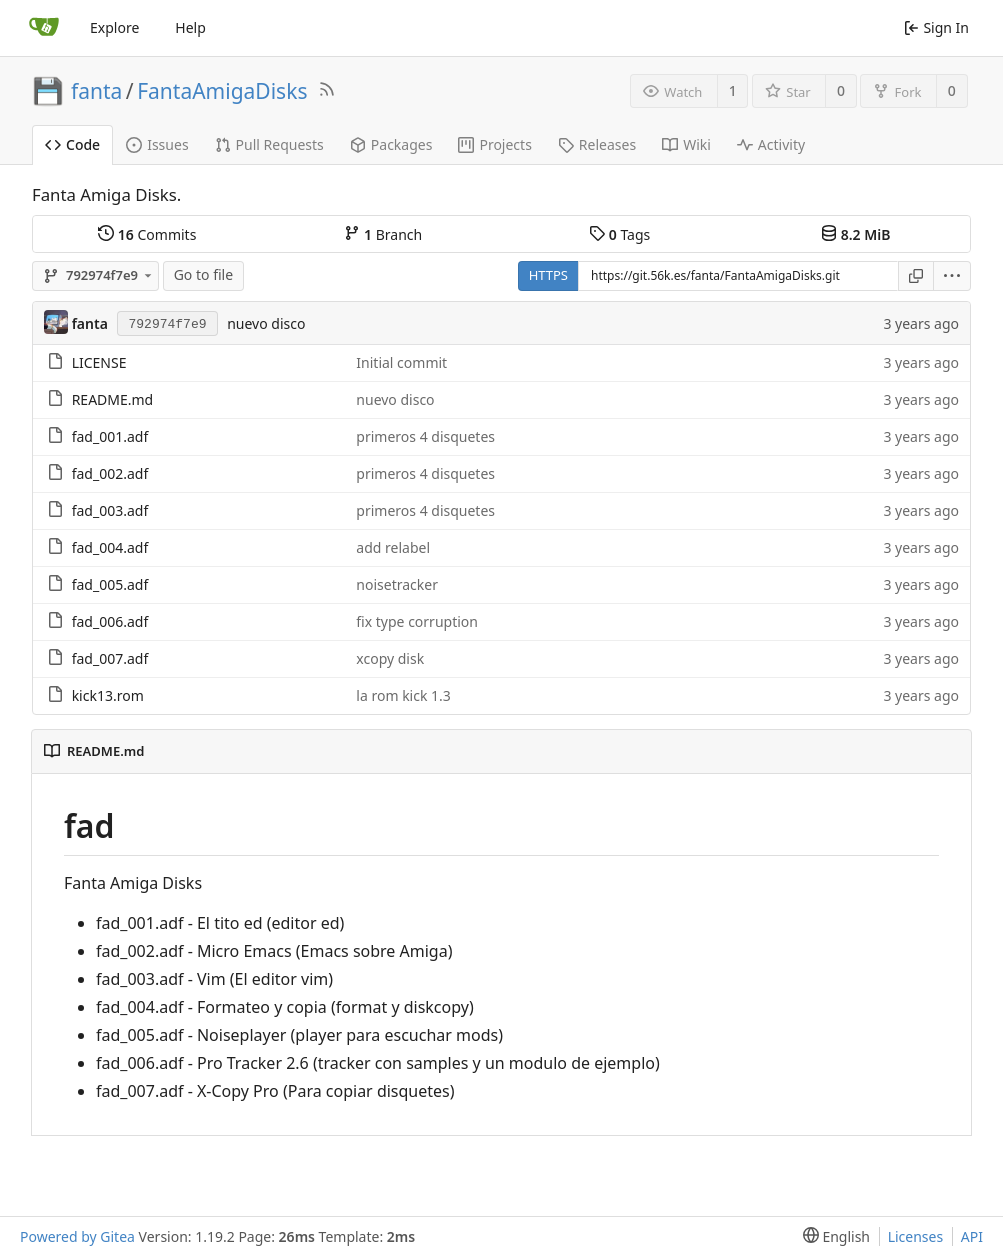 This screenshot has height=1256, width=1003. What do you see at coordinates (390, 658) in the screenshot?
I see `xcopy disk` at bounding box center [390, 658].